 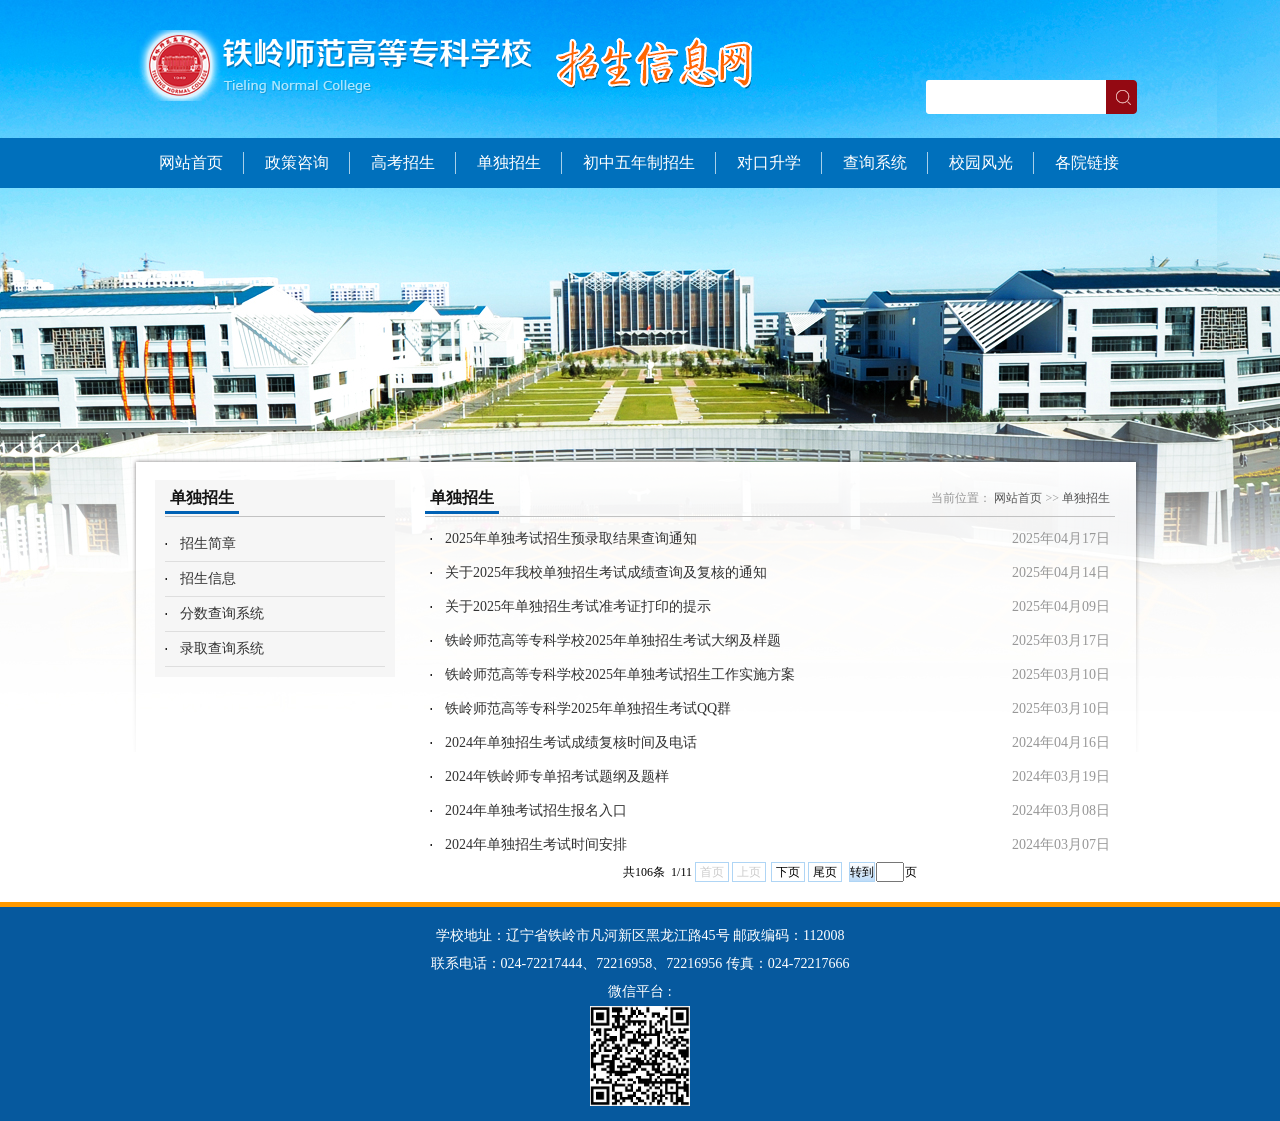 What do you see at coordinates (788, 872) in the screenshot?
I see `下页` at bounding box center [788, 872].